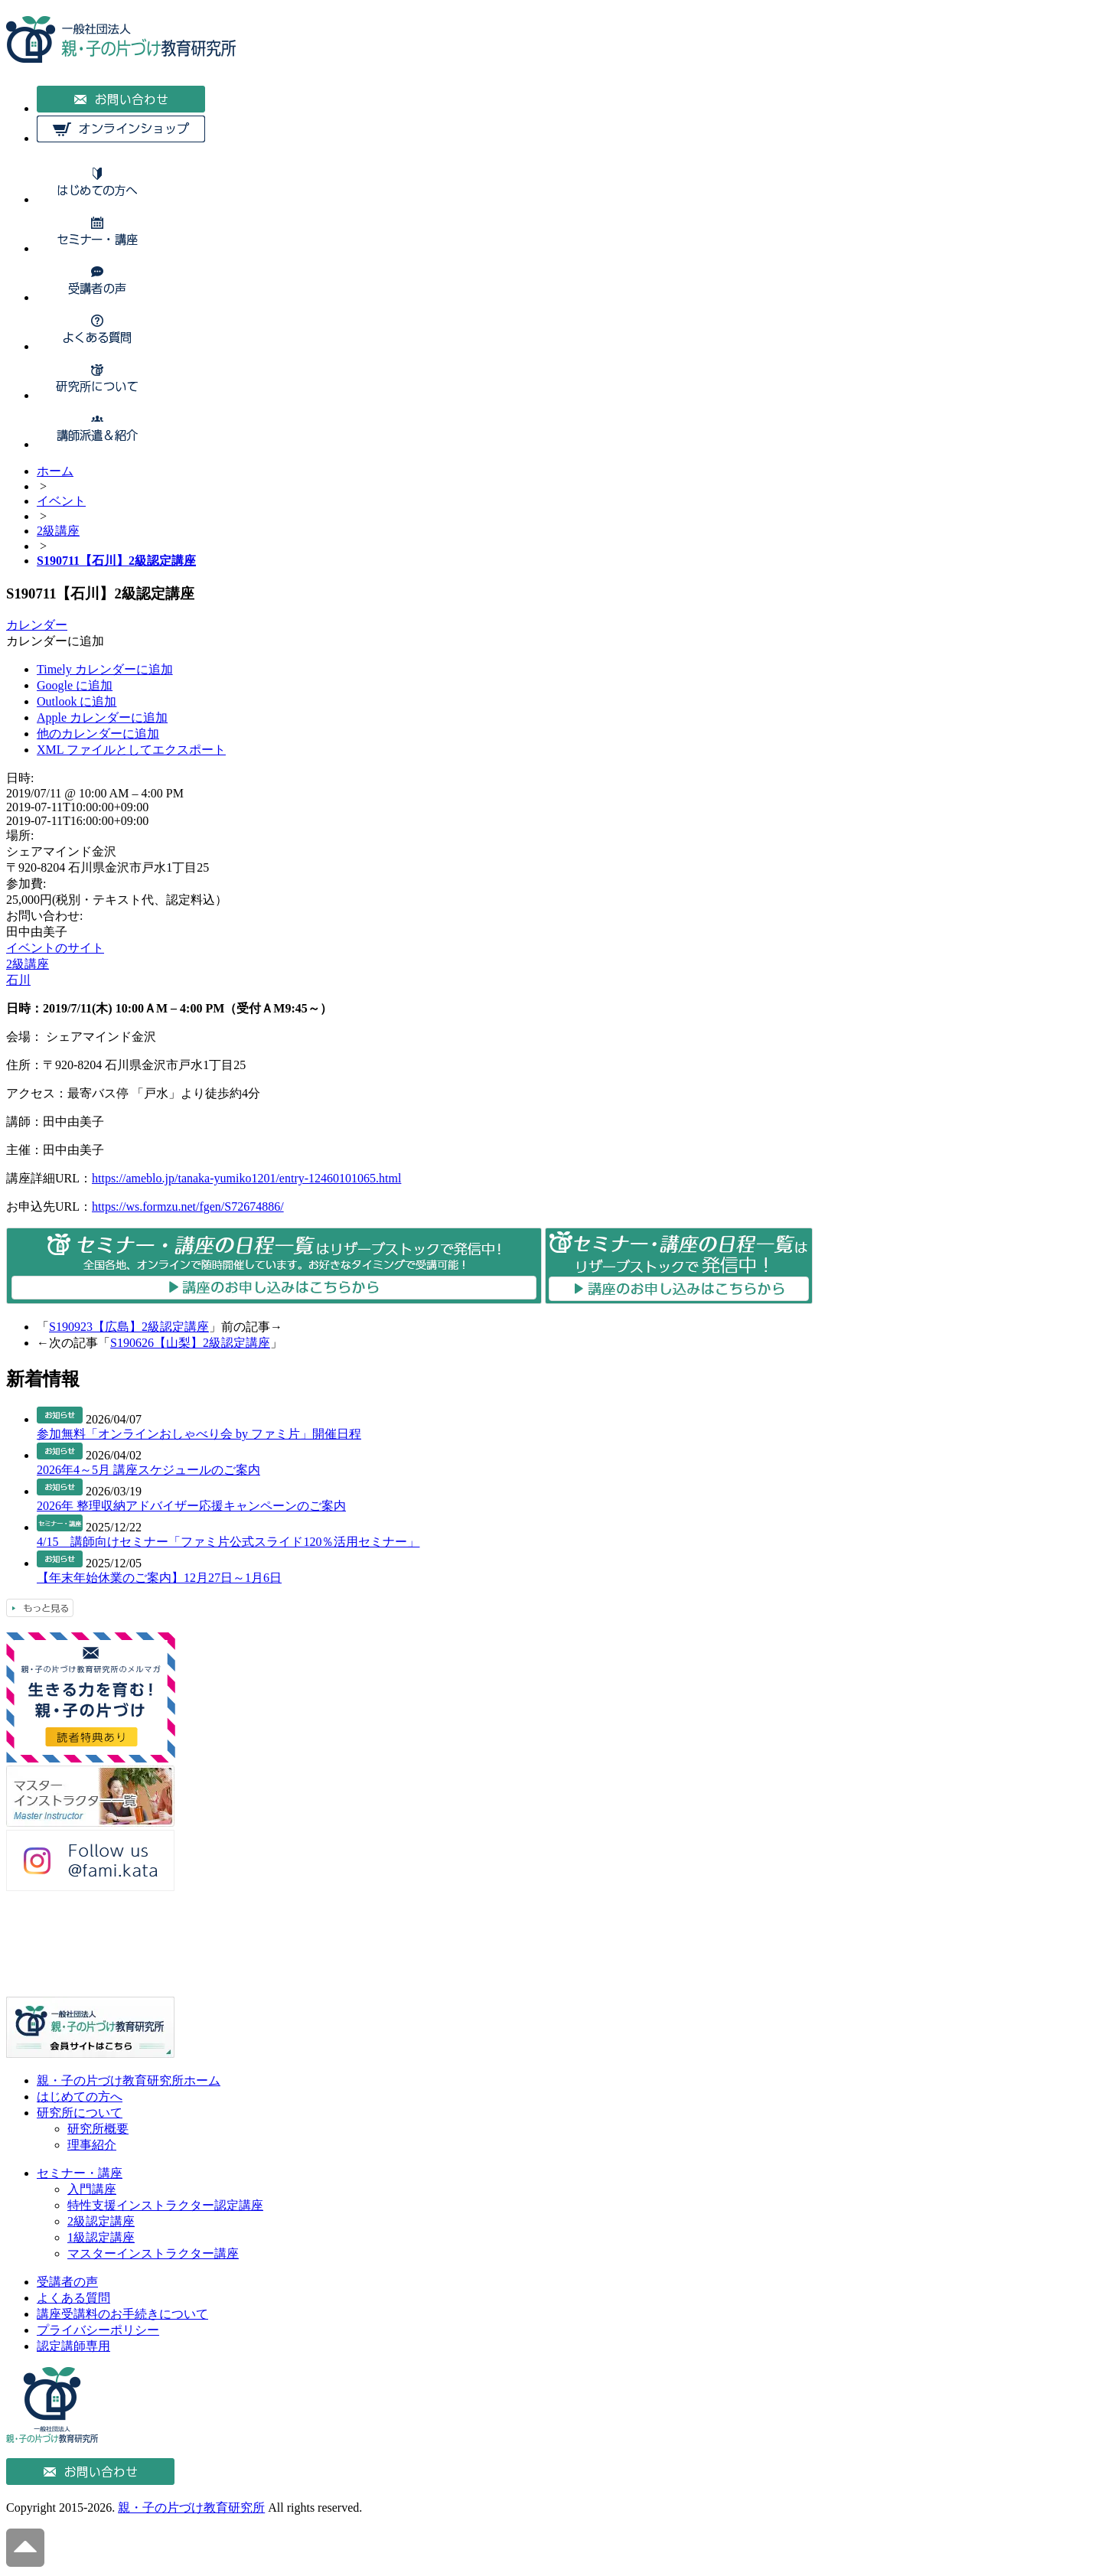  Describe the element at coordinates (98, 2128) in the screenshot. I see `研究所概要` at that location.